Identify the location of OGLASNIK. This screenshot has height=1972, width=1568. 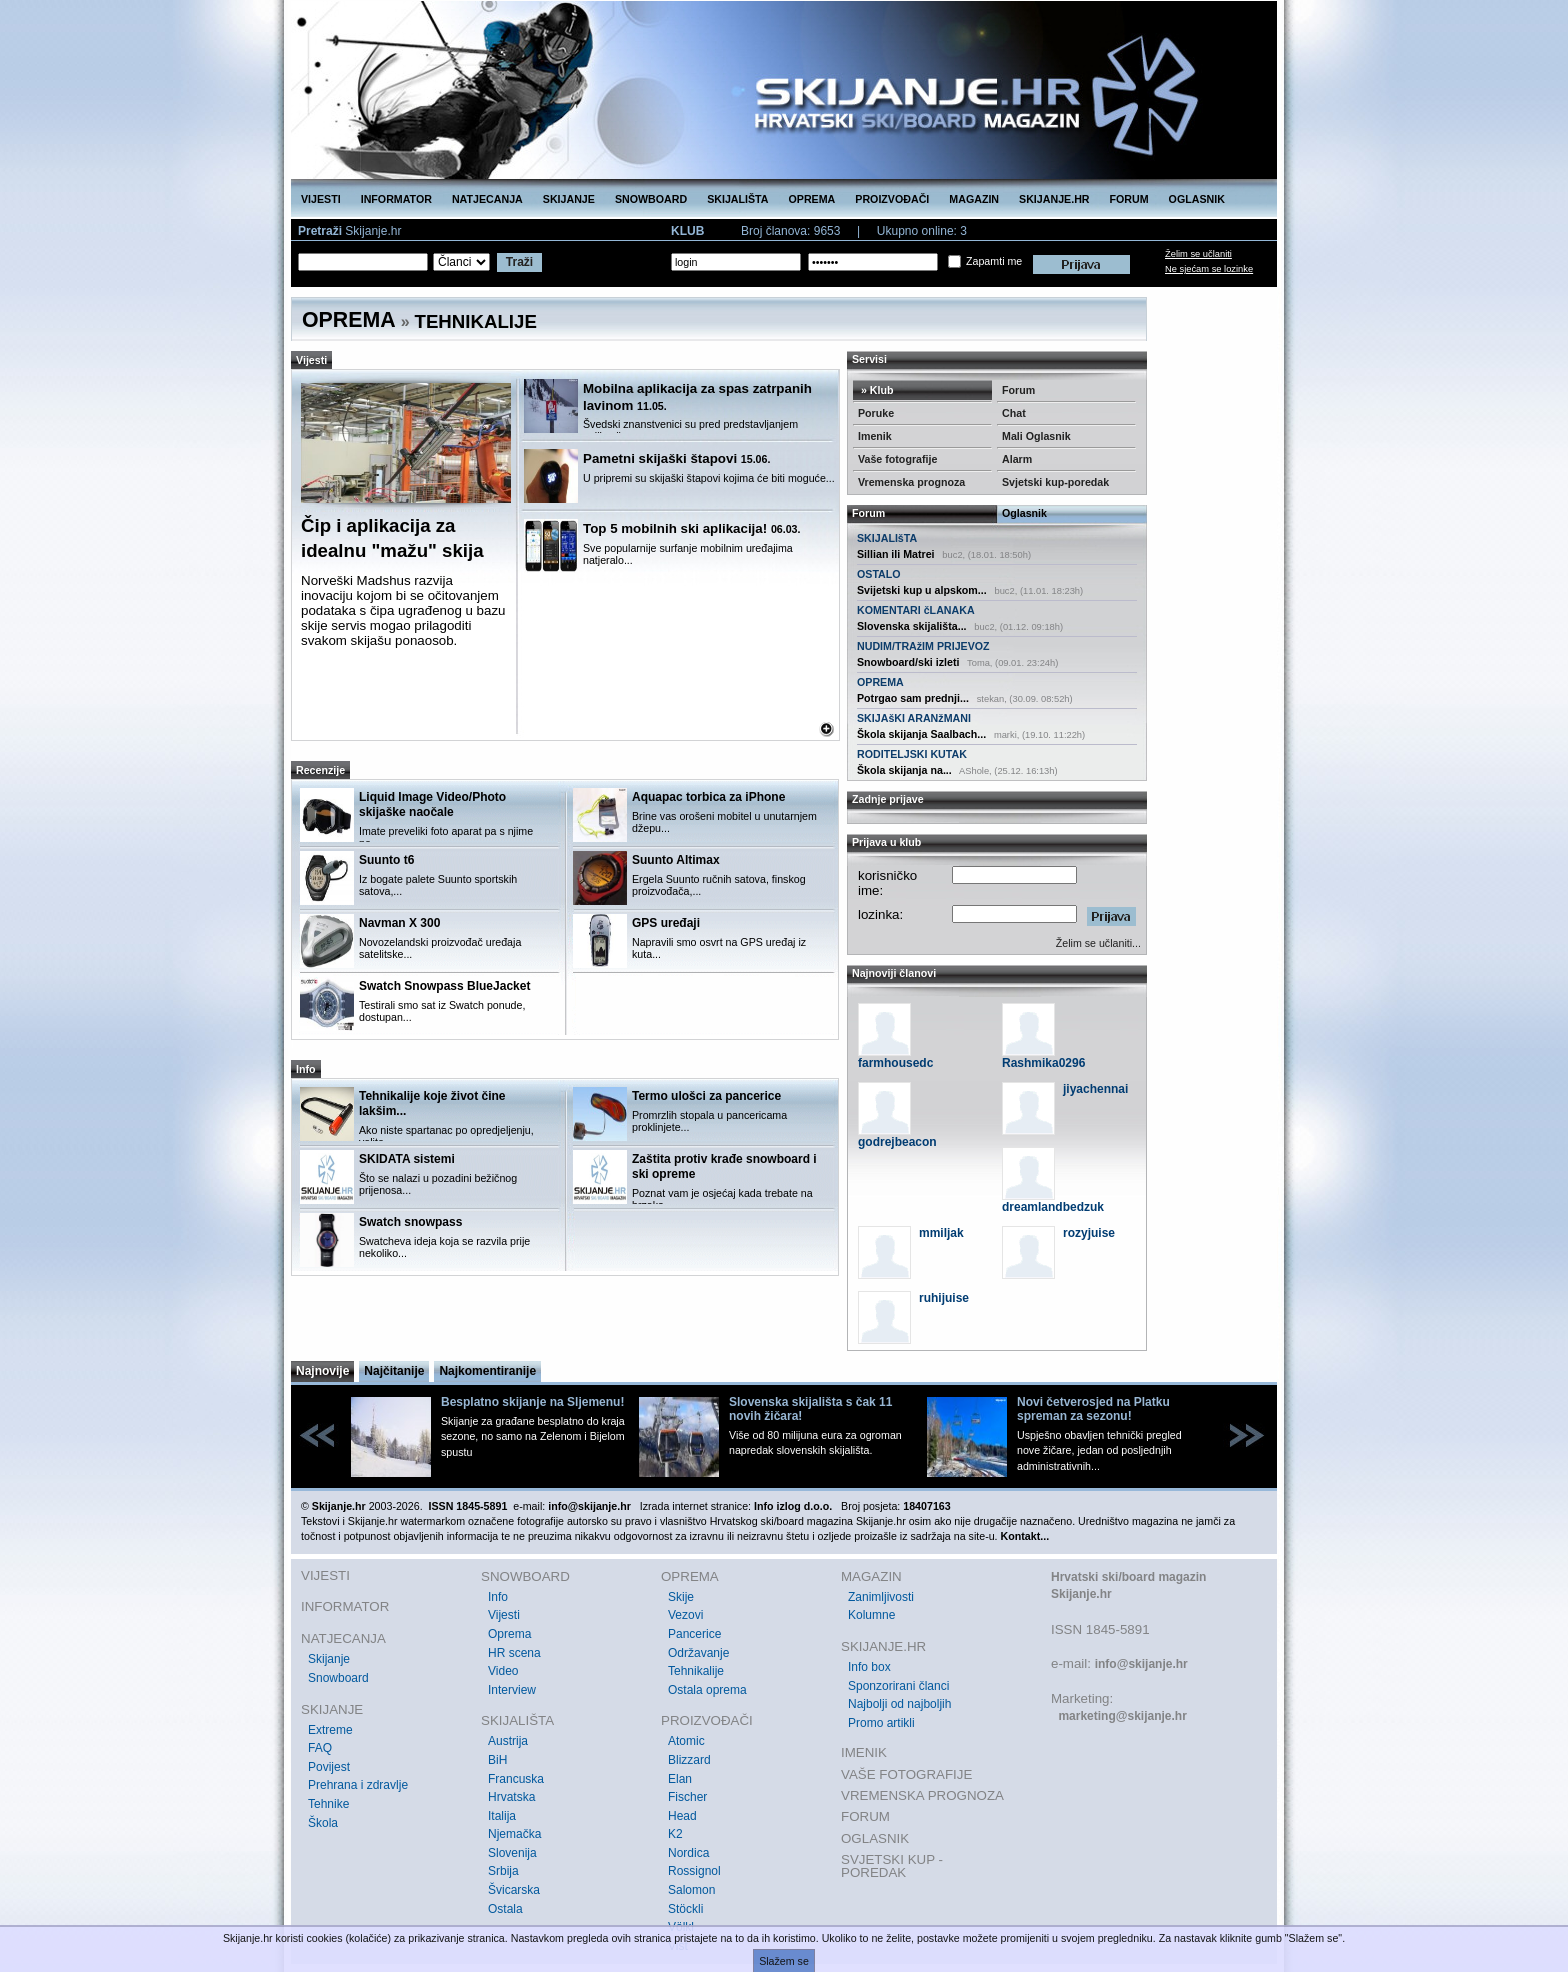
(1197, 199).